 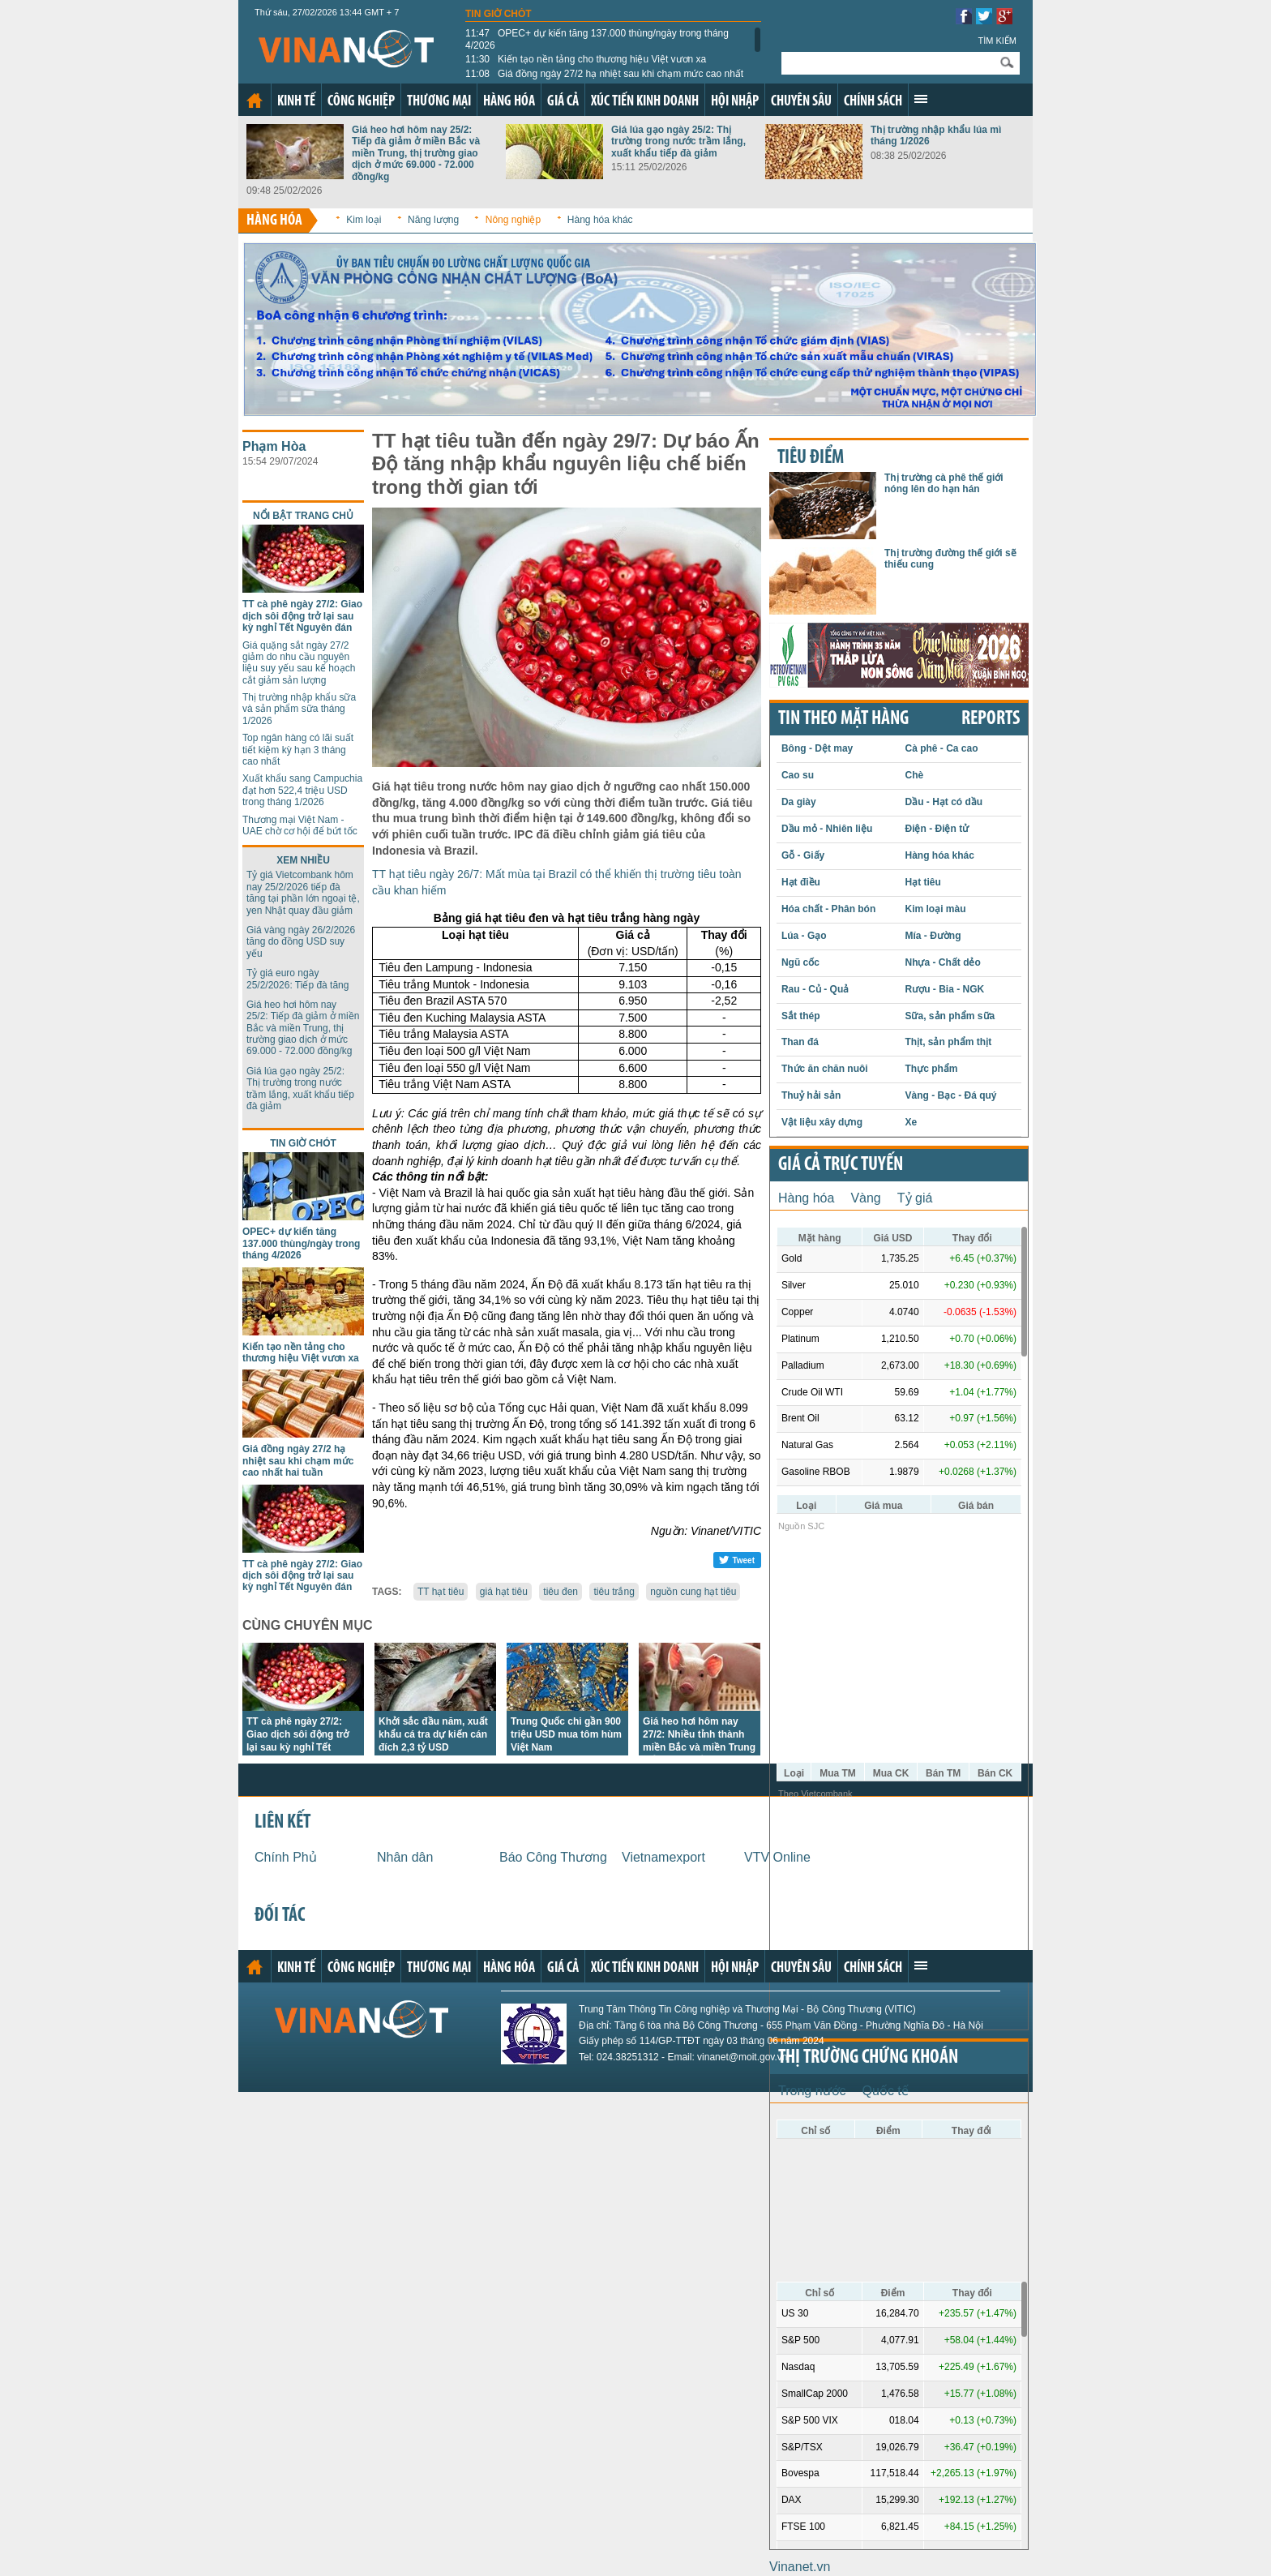 What do you see at coordinates (300, 941) in the screenshot?
I see `Giá vàng ngày 26/2/2026 tăng do đồng USD suy yếu` at bounding box center [300, 941].